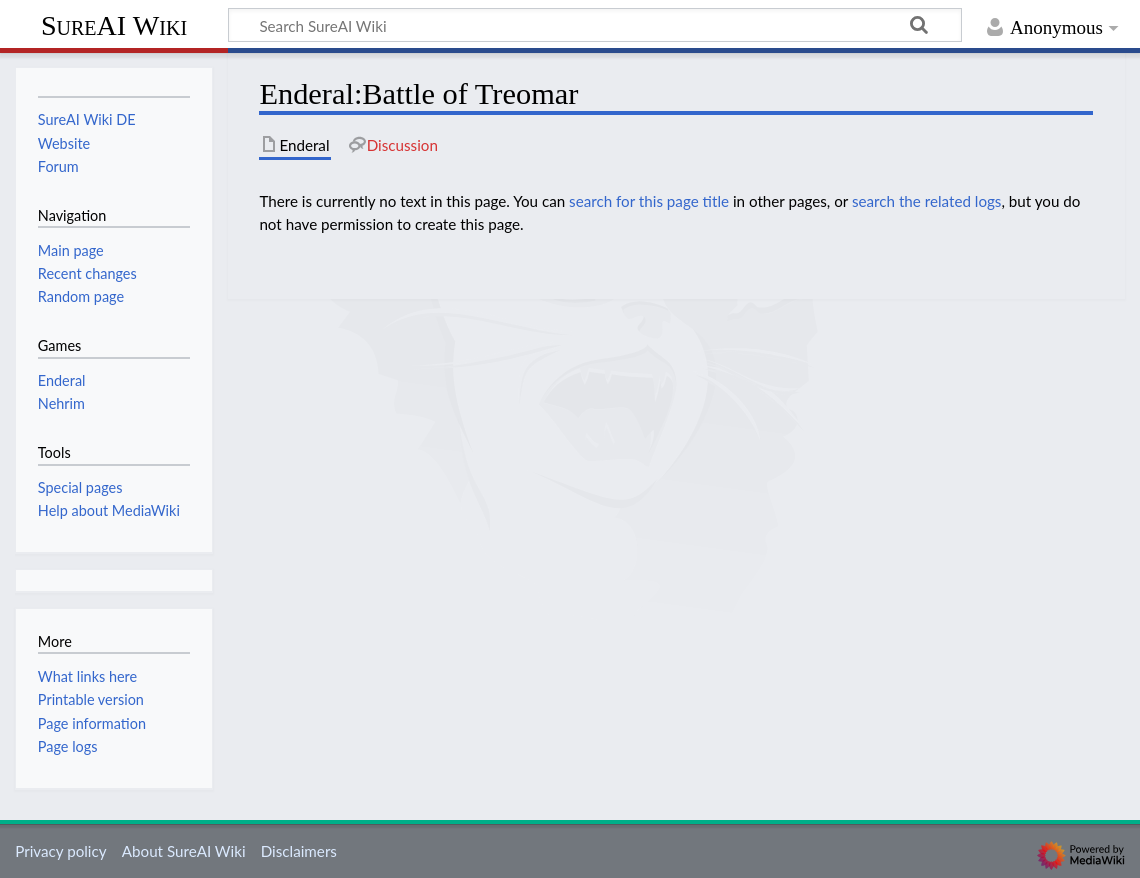 Image resolution: width=1140 pixels, height=878 pixels. I want to click on [Search SureAI Wiki], so click(595, 25).